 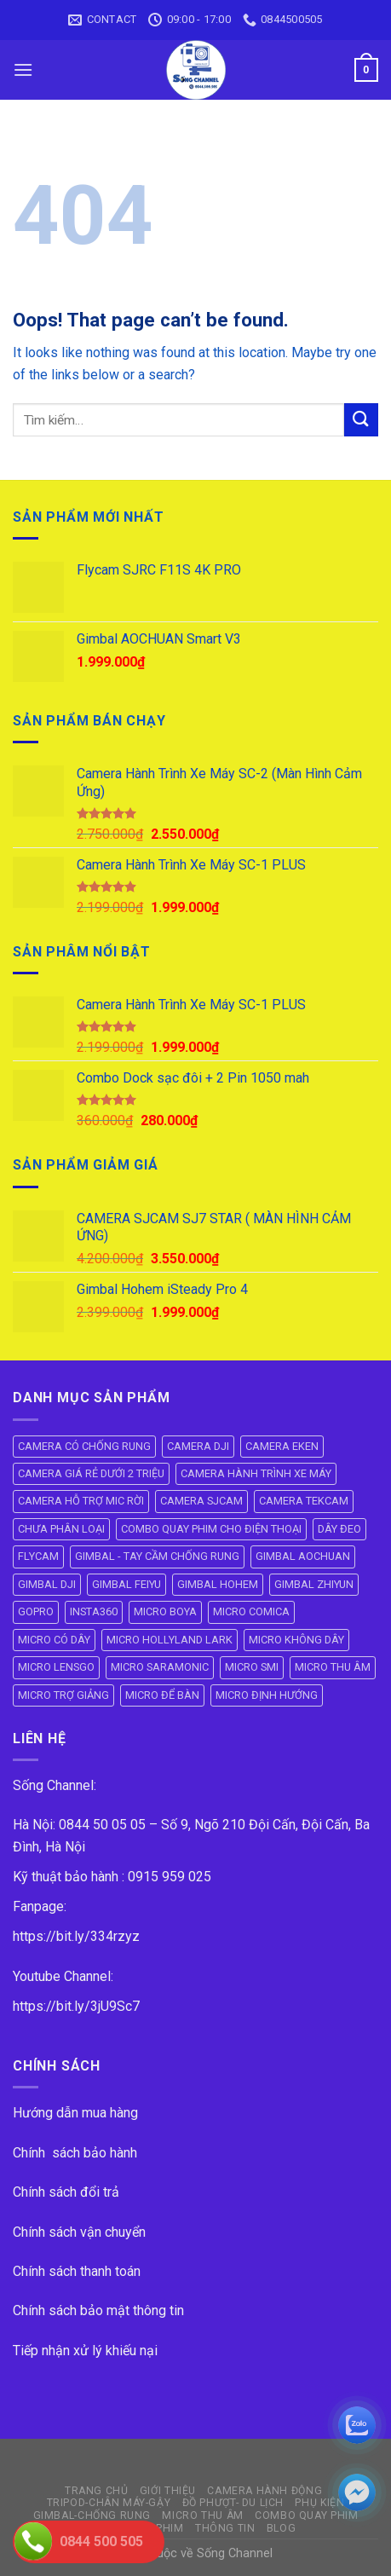 What do you see at coordinates (198, 1446) in the screenshot?
I see `CAMERA DJI [CAMERA DJI (4 mục)]` at bounding box center [198, 1446].